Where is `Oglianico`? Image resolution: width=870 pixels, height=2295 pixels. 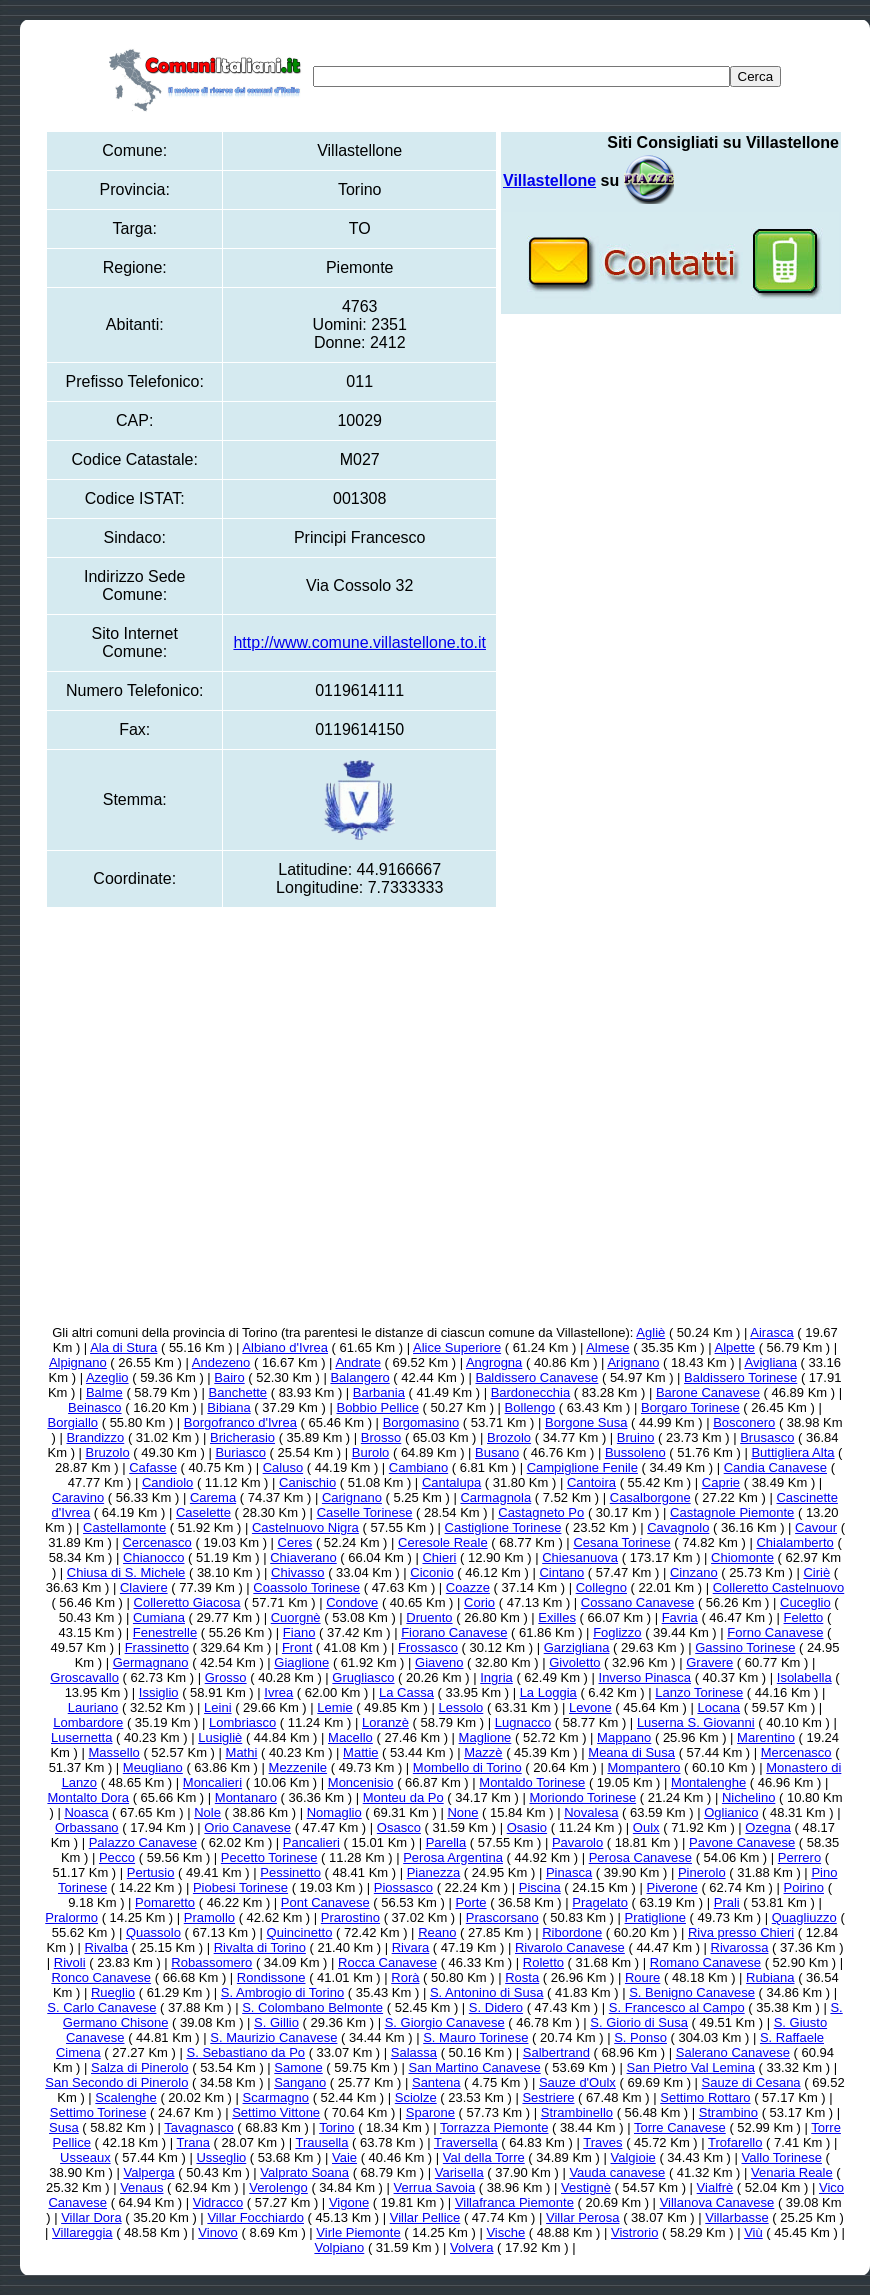 Oglianico is located at coordinates (731, 1812).